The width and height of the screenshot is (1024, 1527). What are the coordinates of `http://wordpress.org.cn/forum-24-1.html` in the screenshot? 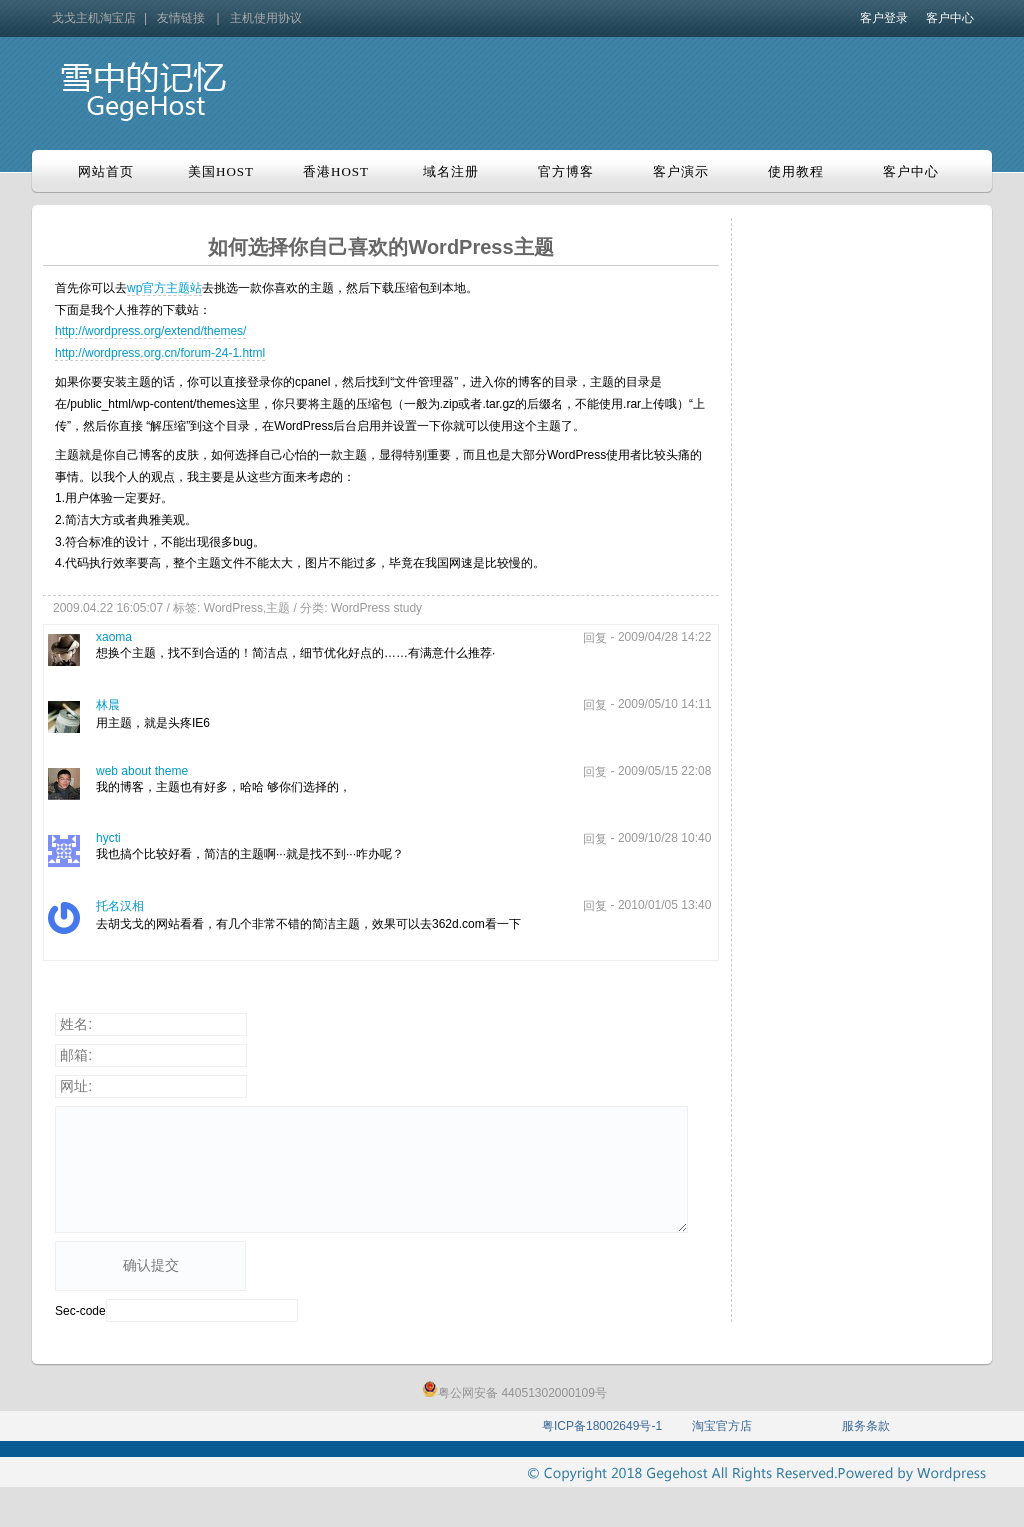 It's located at (160, 353).